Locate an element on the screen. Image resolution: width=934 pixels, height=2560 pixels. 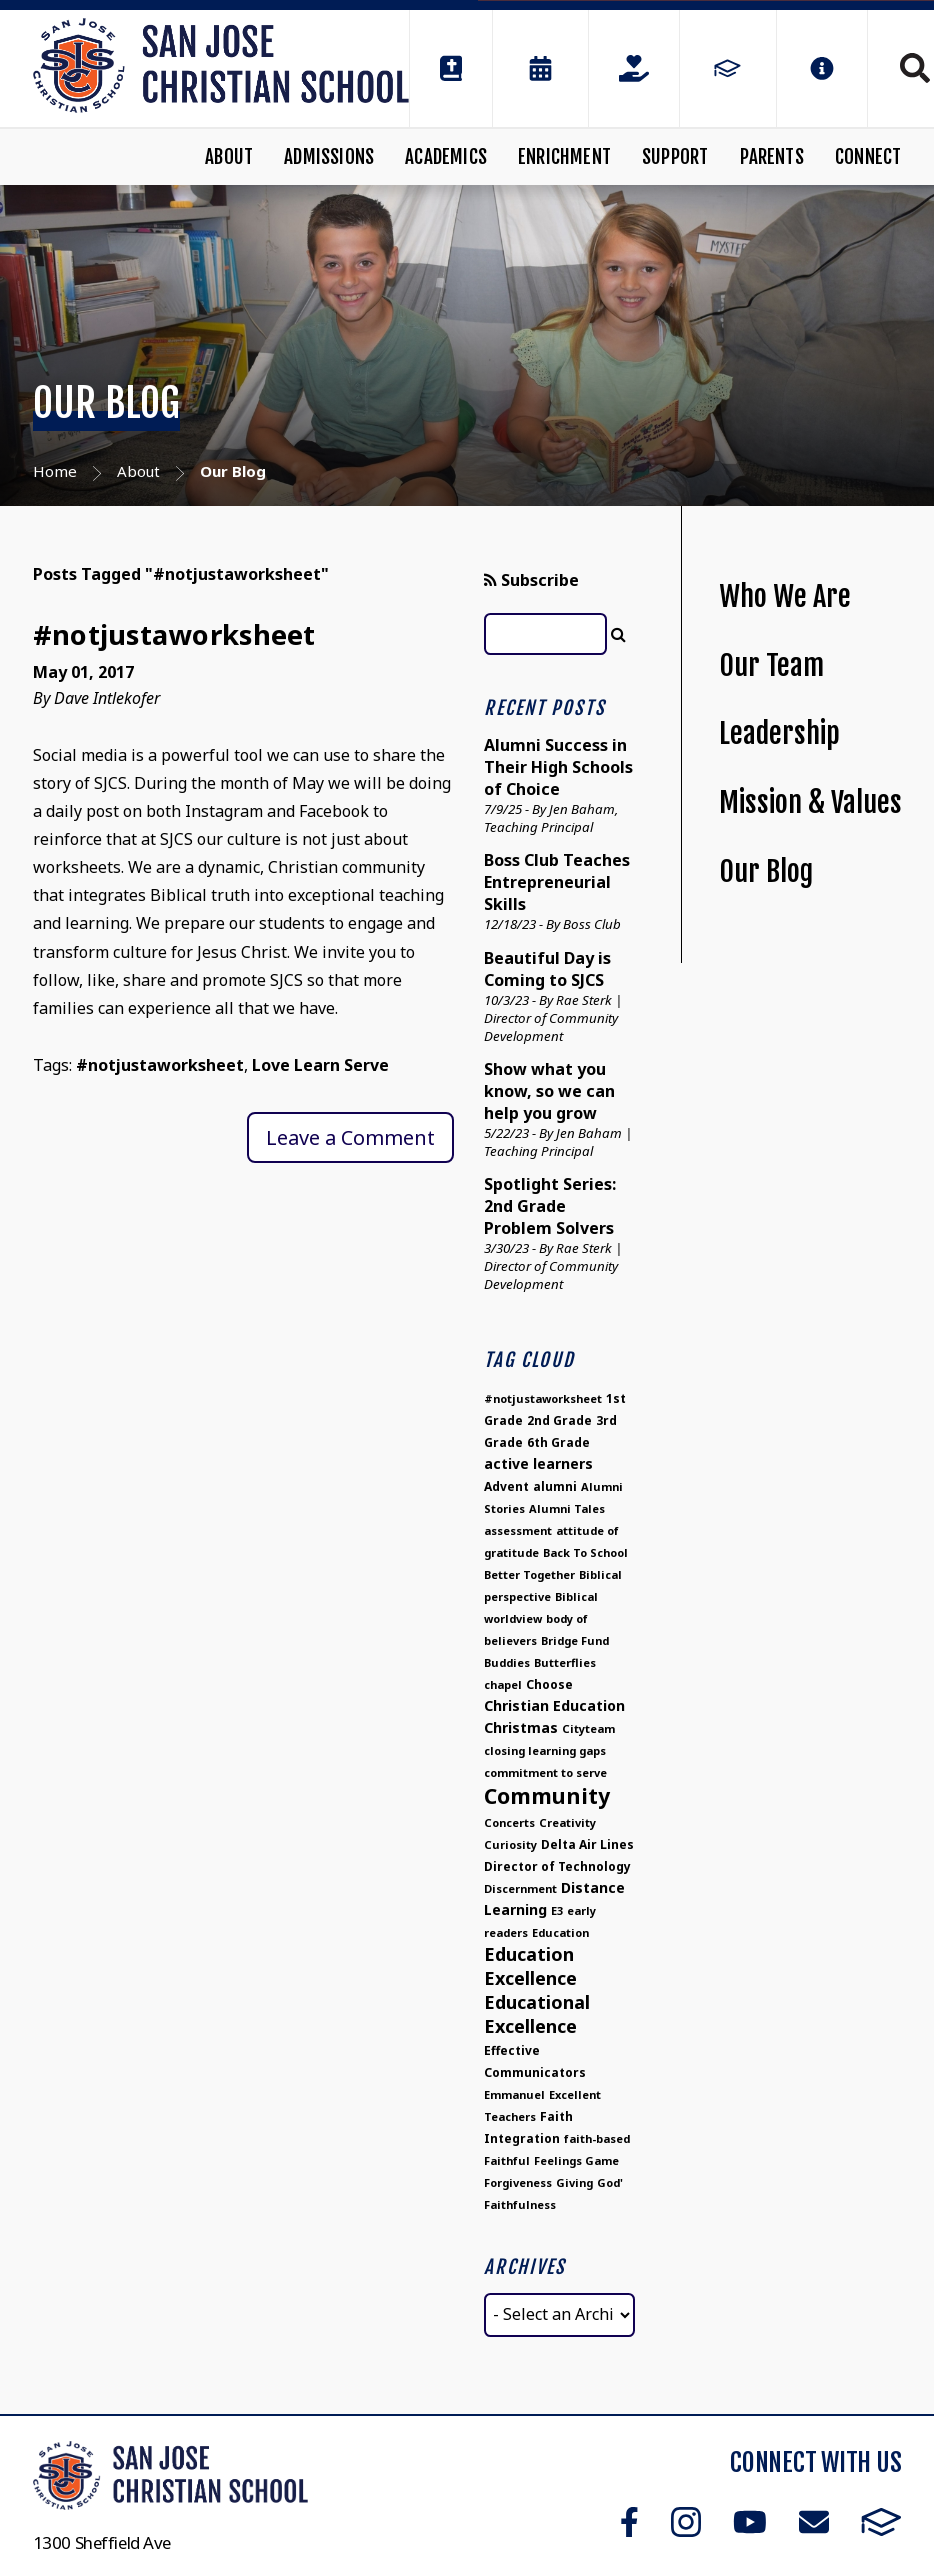
Mission & Values is located at coordinates (810, 802).